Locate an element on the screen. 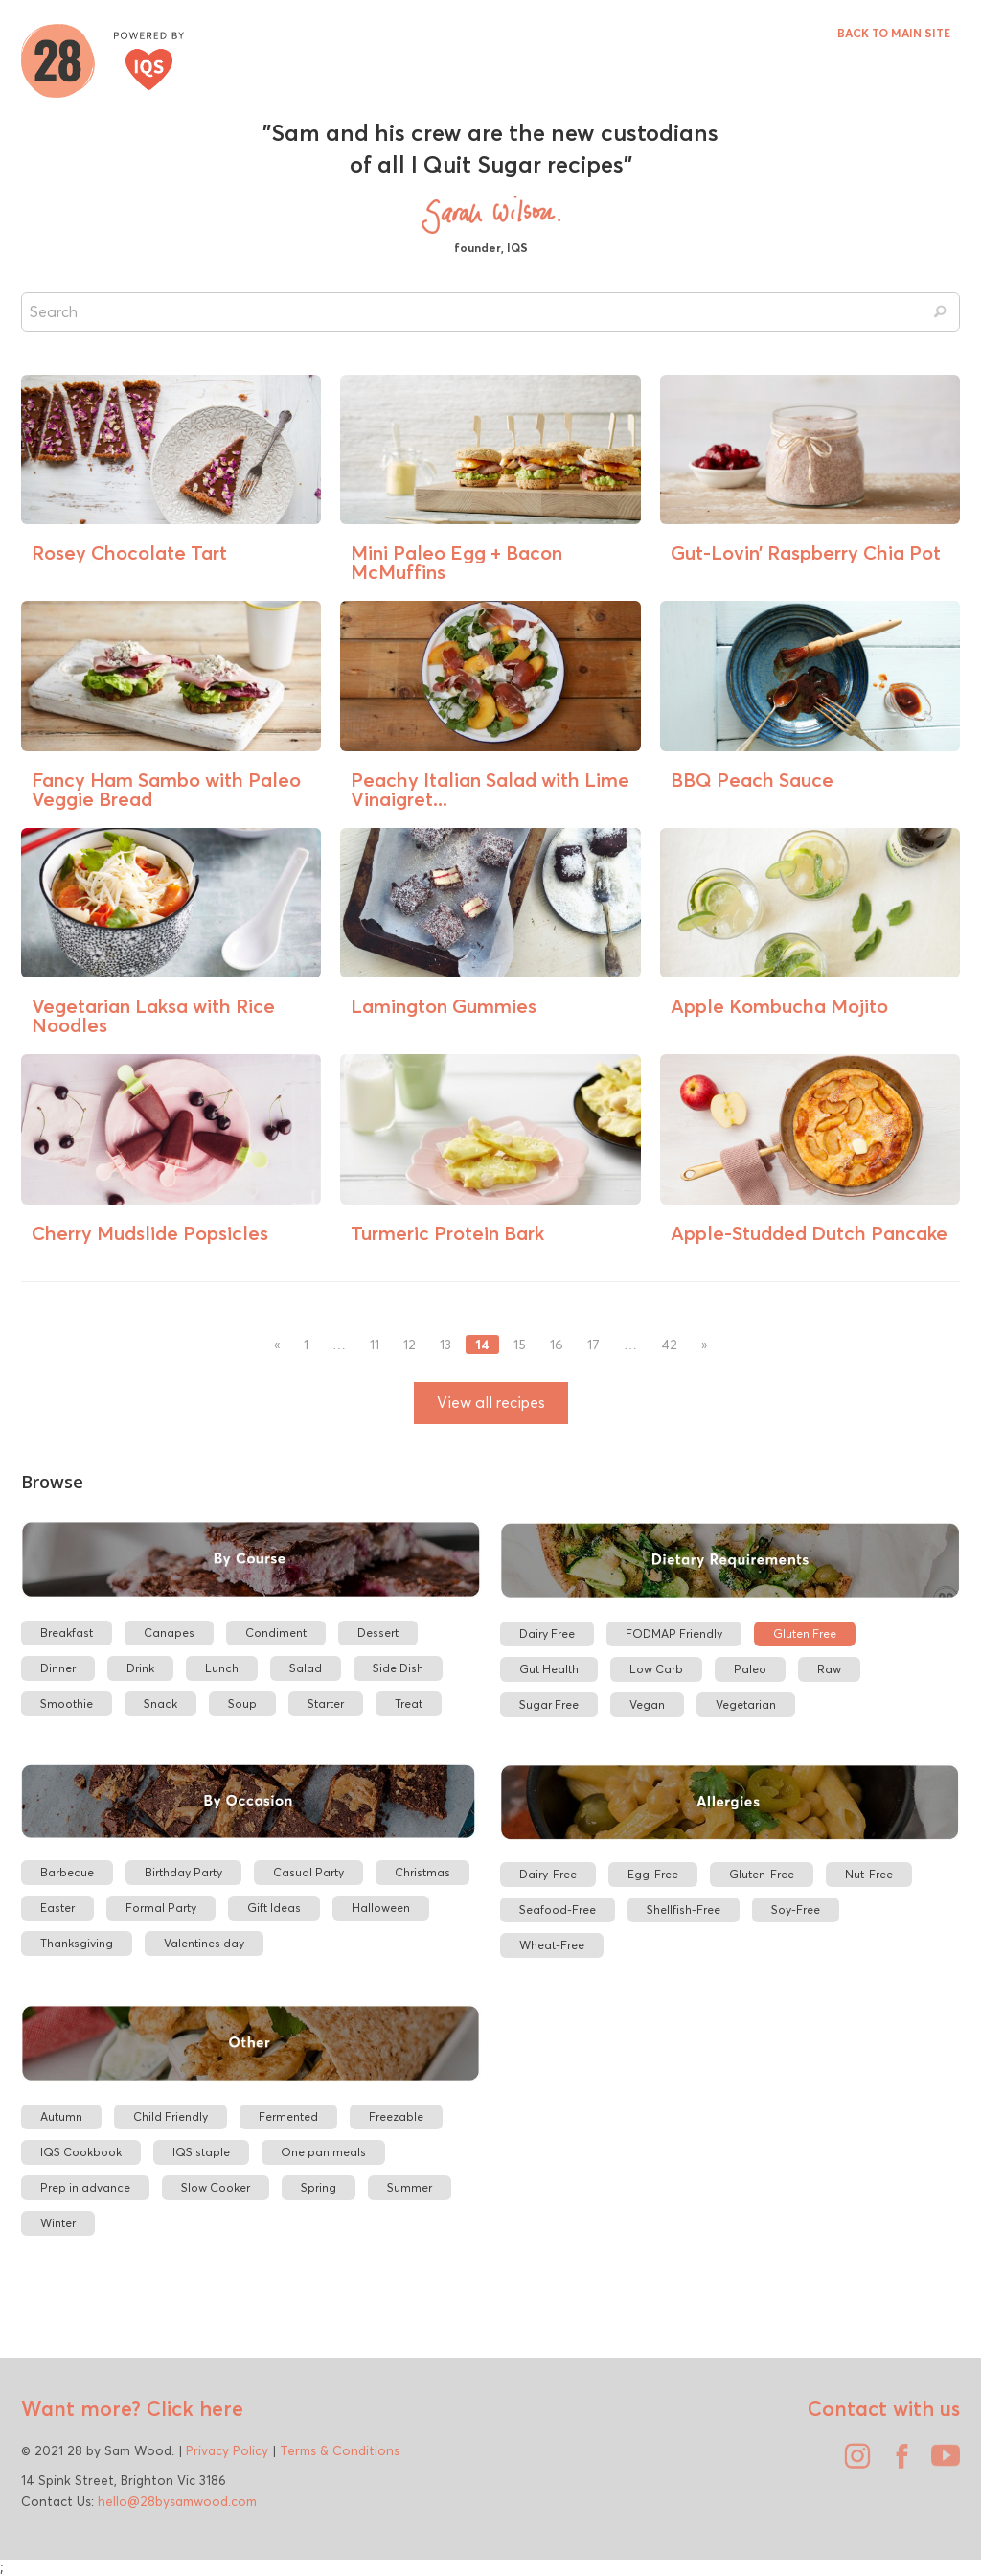  Fermented is located at coordinates (288, 2116).